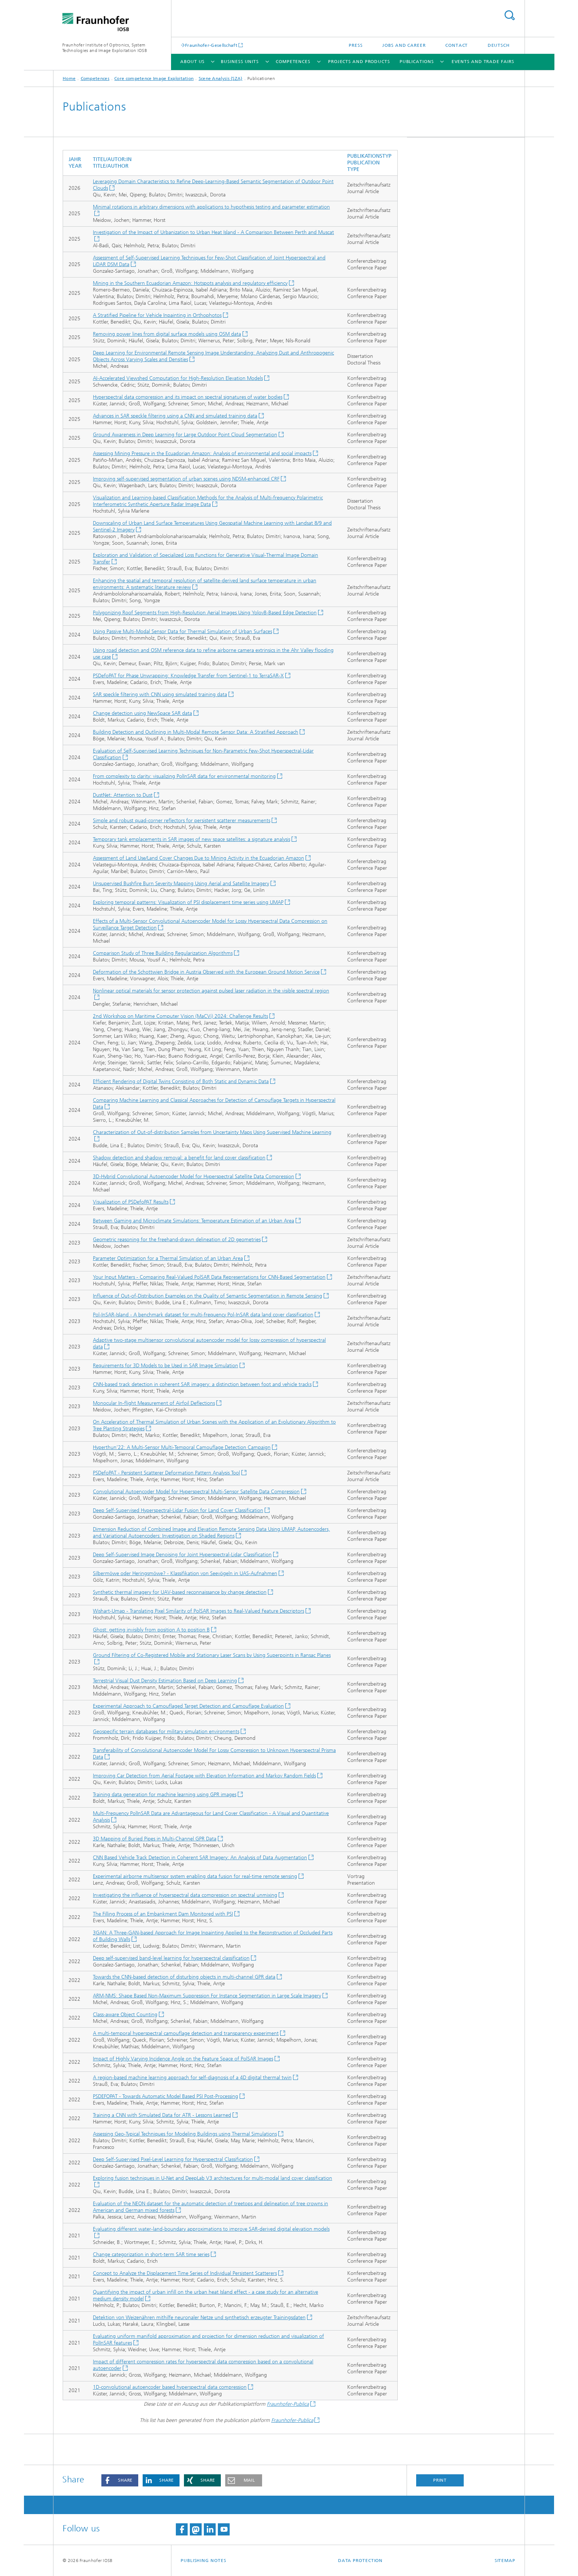  I want to click on Detektion von Weizenähren mithilfe neuronaler Netze und synthetisch erzeugter Trainingsdaten, so click(199, 2317).